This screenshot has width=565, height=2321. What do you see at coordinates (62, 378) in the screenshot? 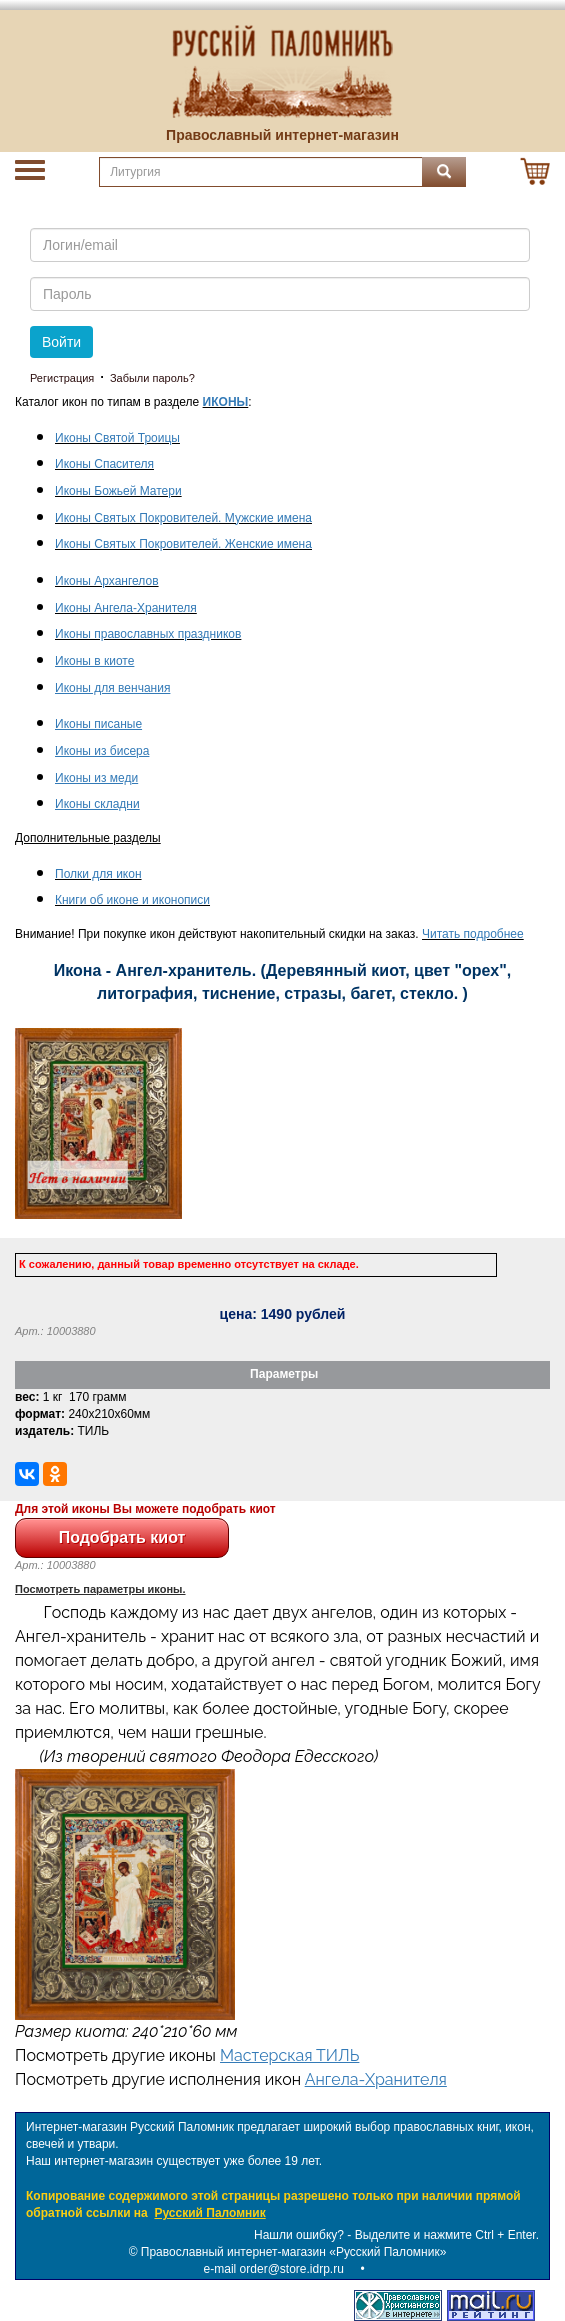
I see `Регистрация` at bounding box center [62, 378].